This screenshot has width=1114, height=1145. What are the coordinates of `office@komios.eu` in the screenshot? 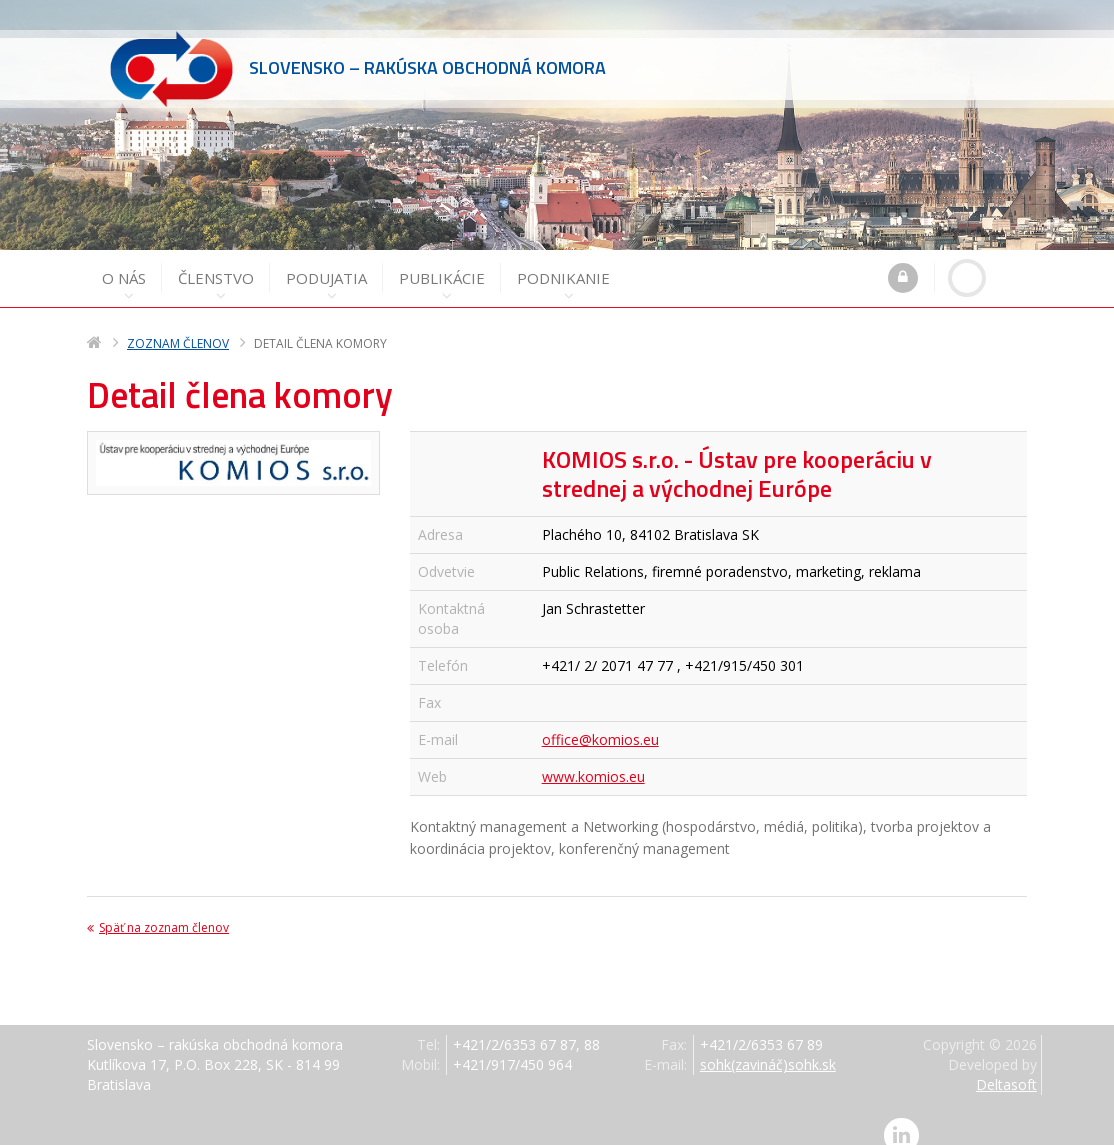 It's located at (600, 721).